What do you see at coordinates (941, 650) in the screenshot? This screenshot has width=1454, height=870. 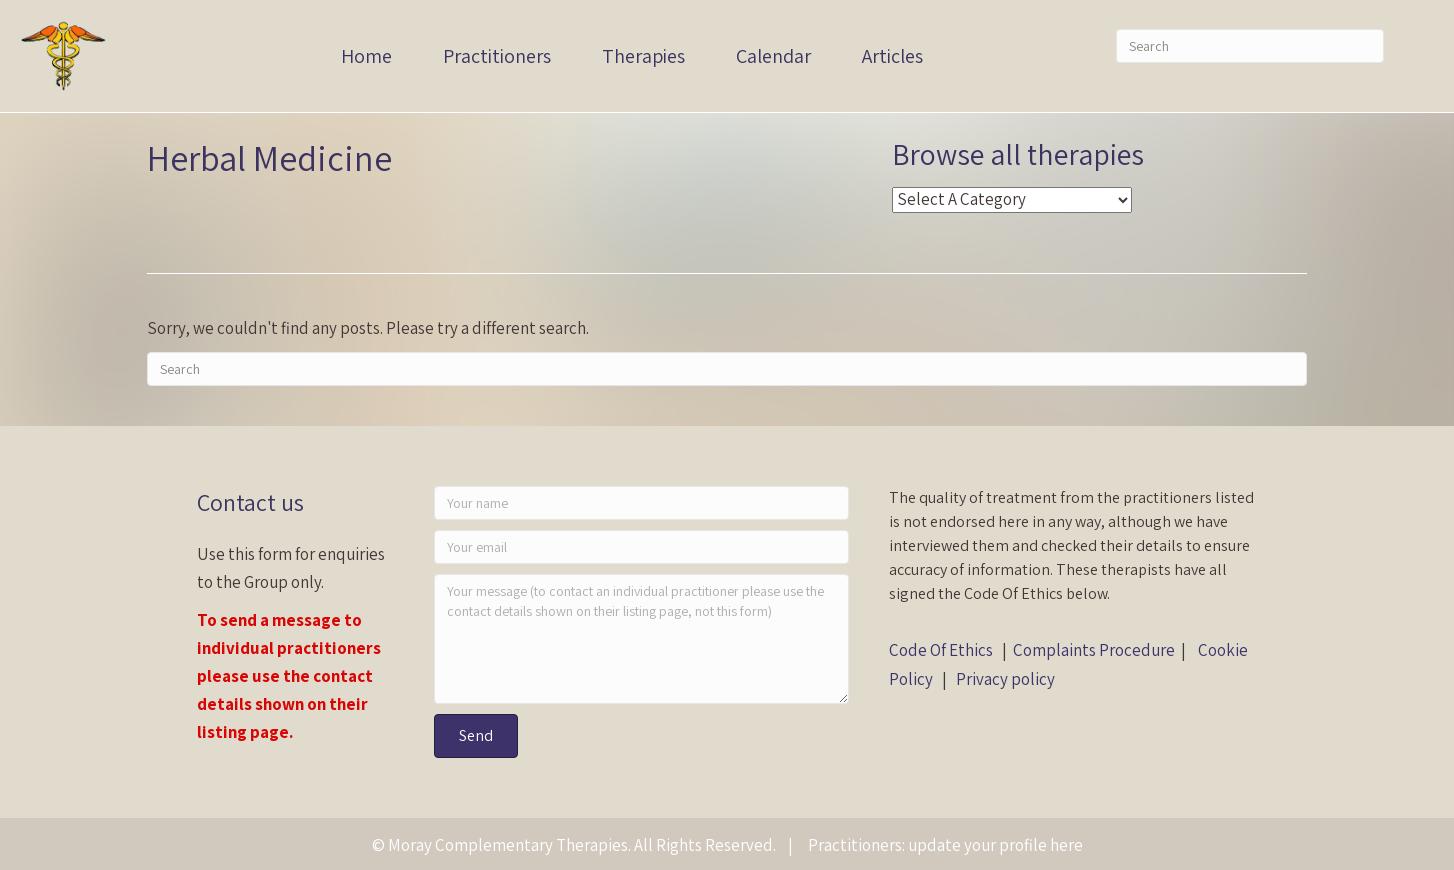 I see `Code Of Ethics` at bounding box center [941, 650].